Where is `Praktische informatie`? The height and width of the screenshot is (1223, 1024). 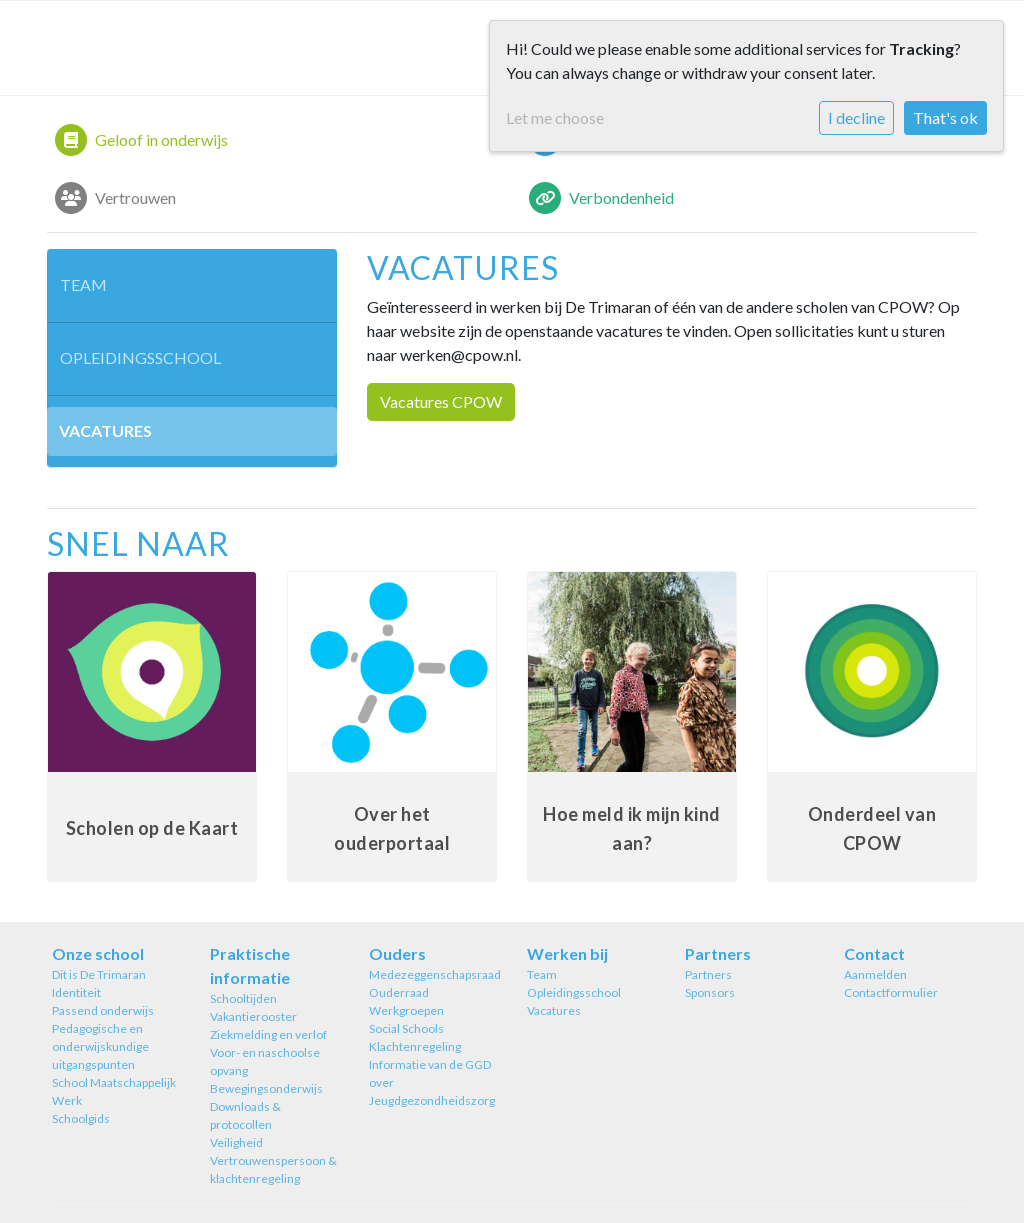
Praktische informatie is located at coordinates (250, 965).